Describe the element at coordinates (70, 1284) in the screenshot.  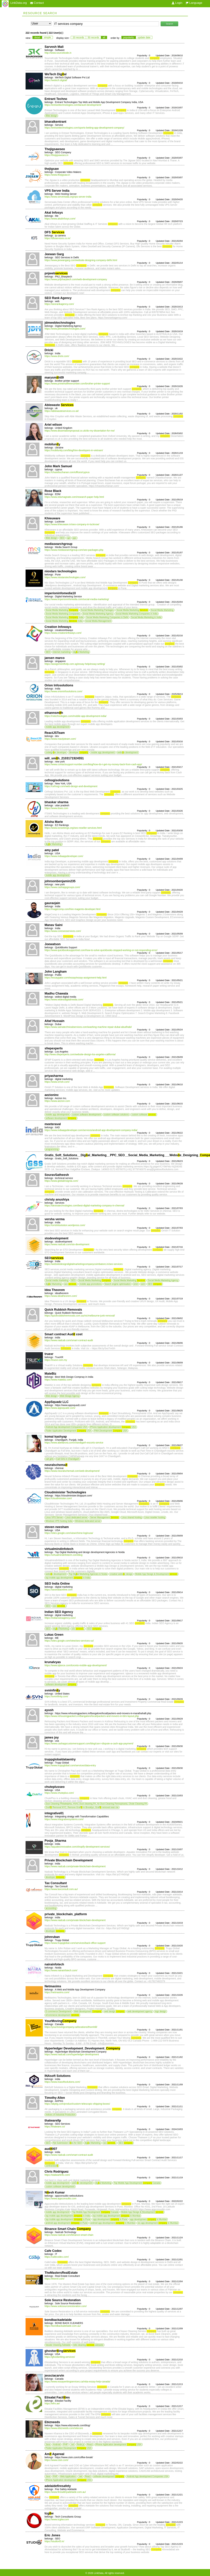
I see `seo ,` at that location.